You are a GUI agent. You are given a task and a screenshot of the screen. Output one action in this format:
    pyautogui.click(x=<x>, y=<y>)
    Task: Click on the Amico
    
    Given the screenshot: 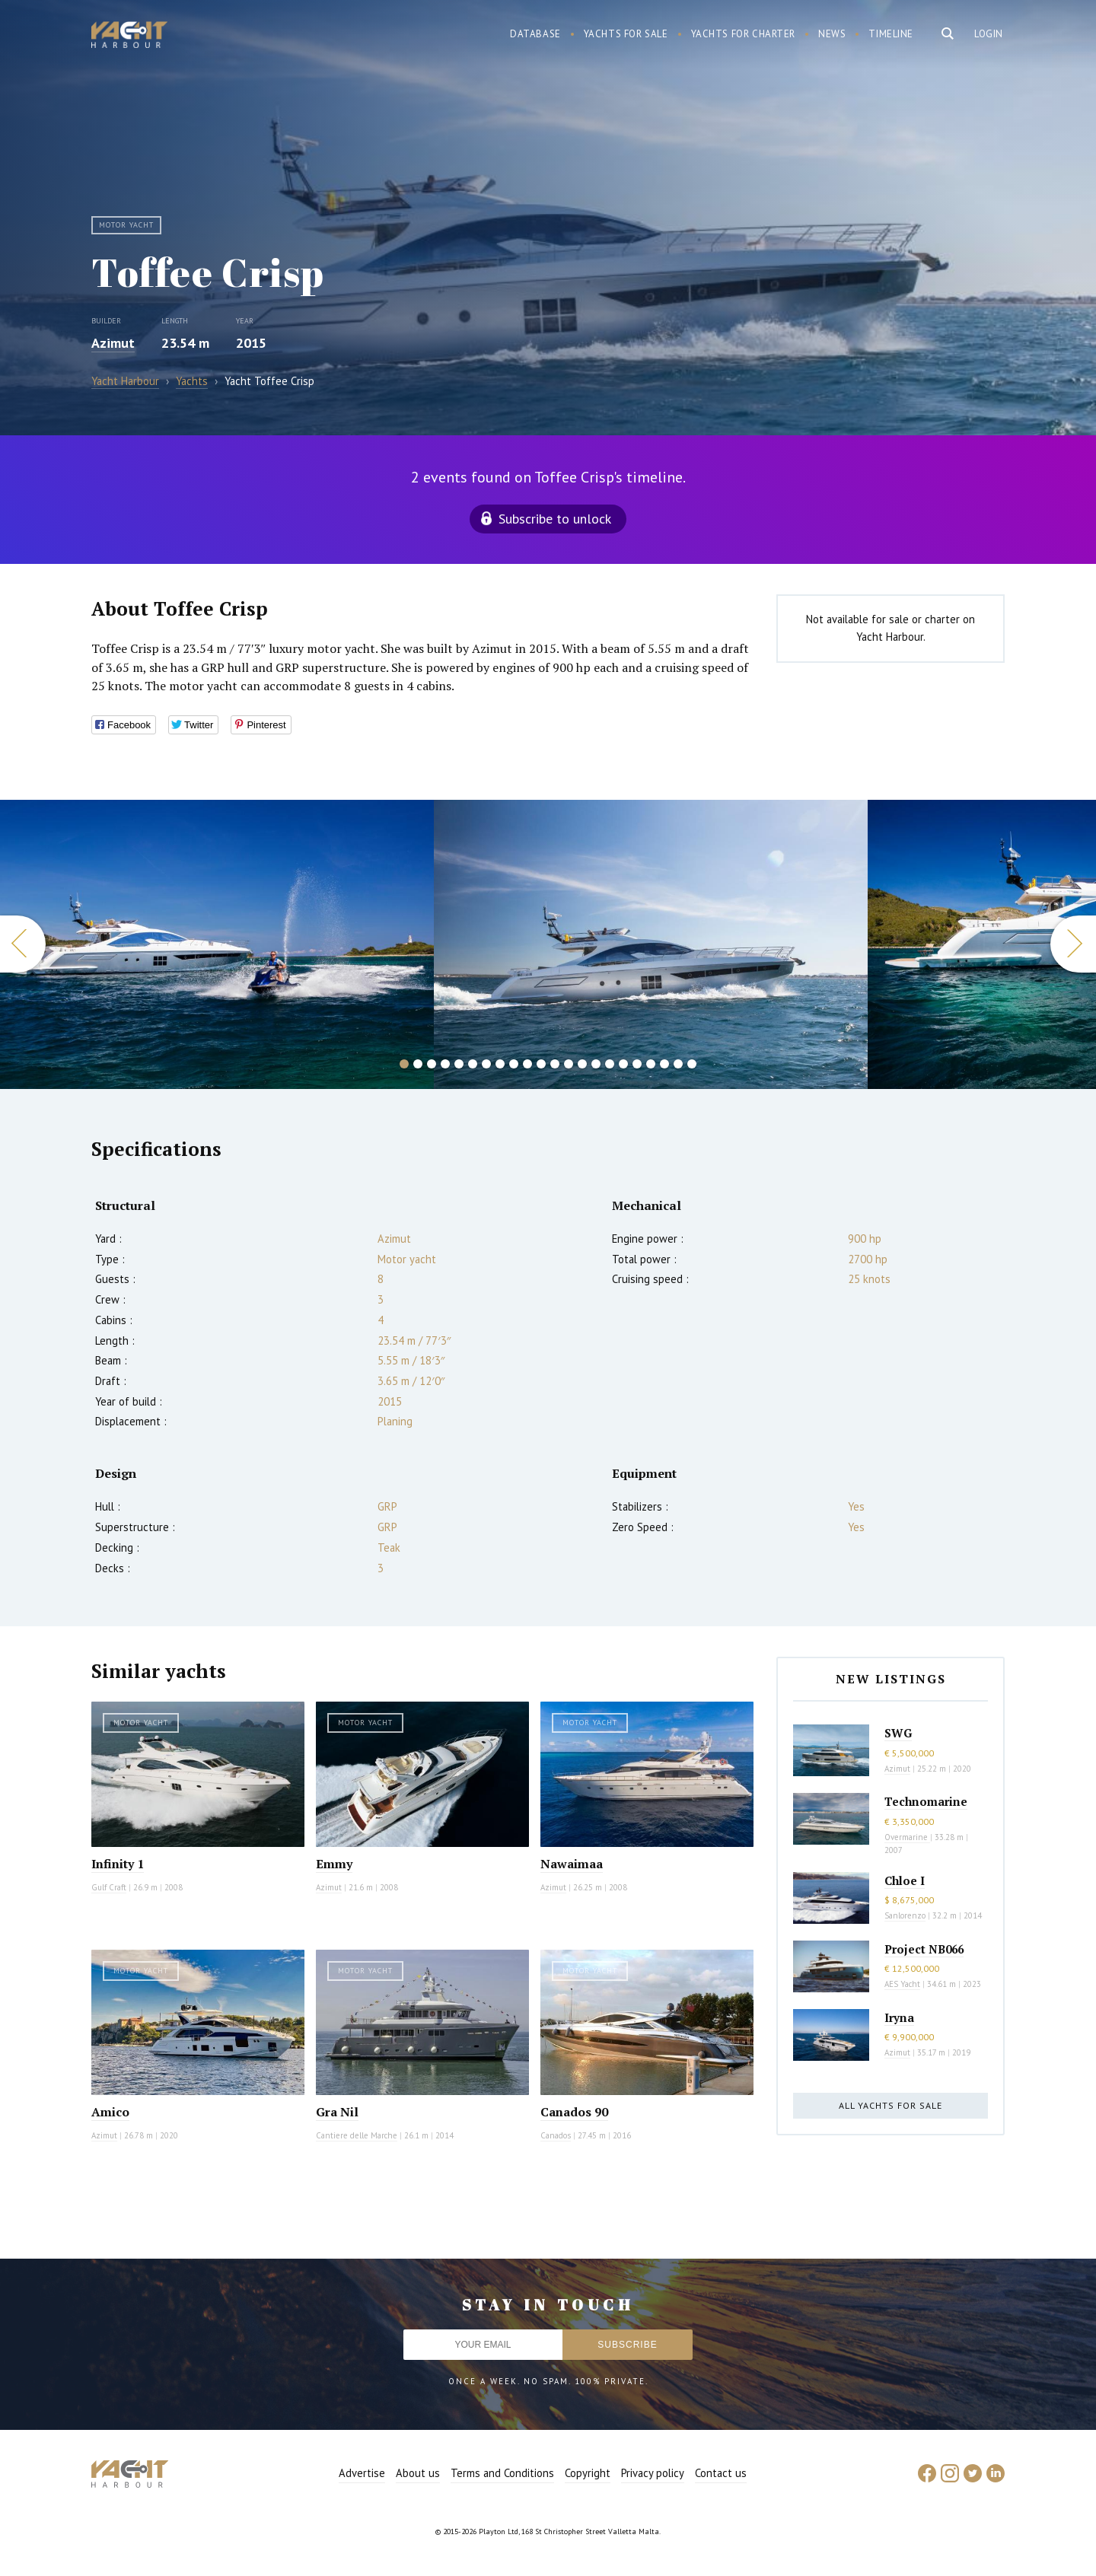 What is the action you would take?
    pyautogui.click(x=110, y=2111)
    